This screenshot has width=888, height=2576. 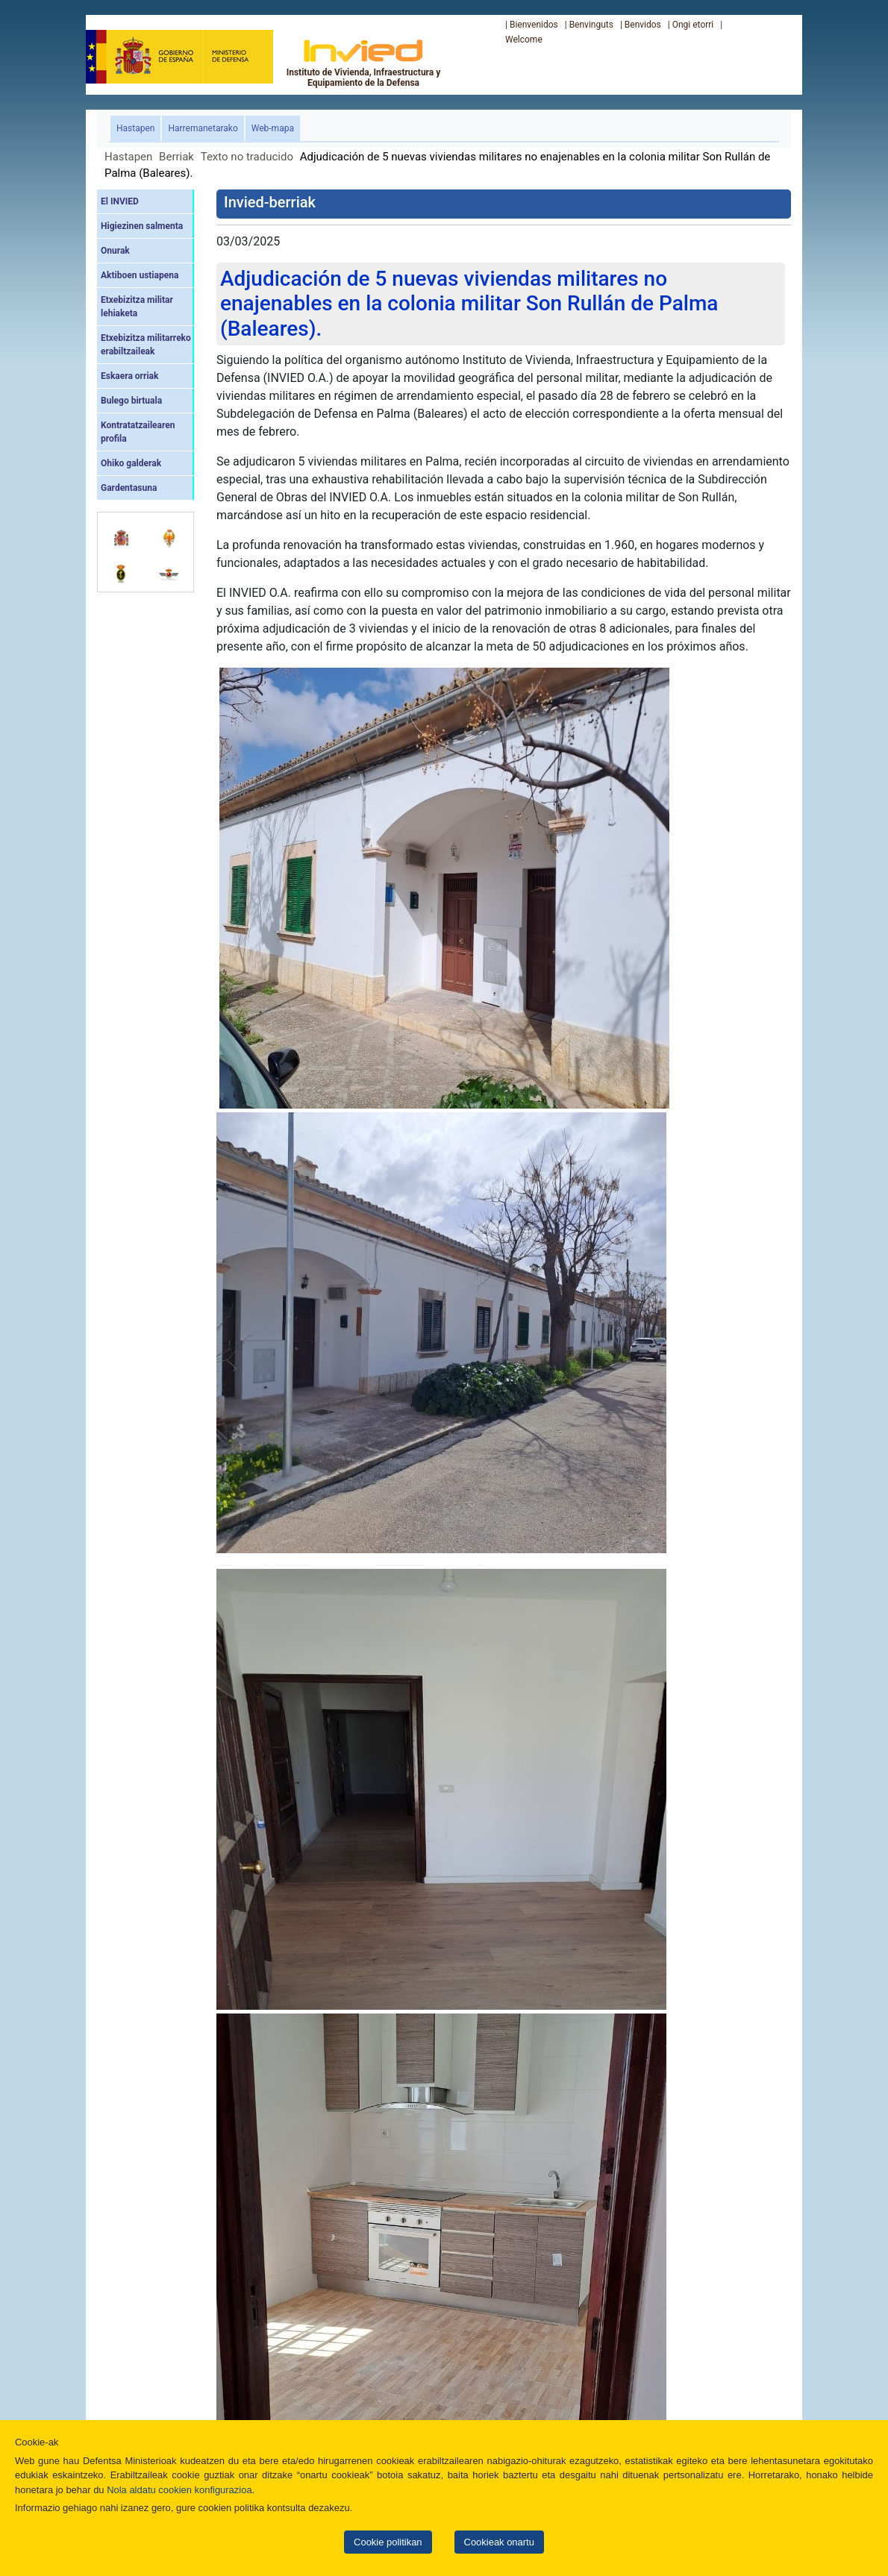 What do you see at coordinates (131, 463) in the screenshot?
I see `Ohiko galderak` at bounding box center [131, 463].